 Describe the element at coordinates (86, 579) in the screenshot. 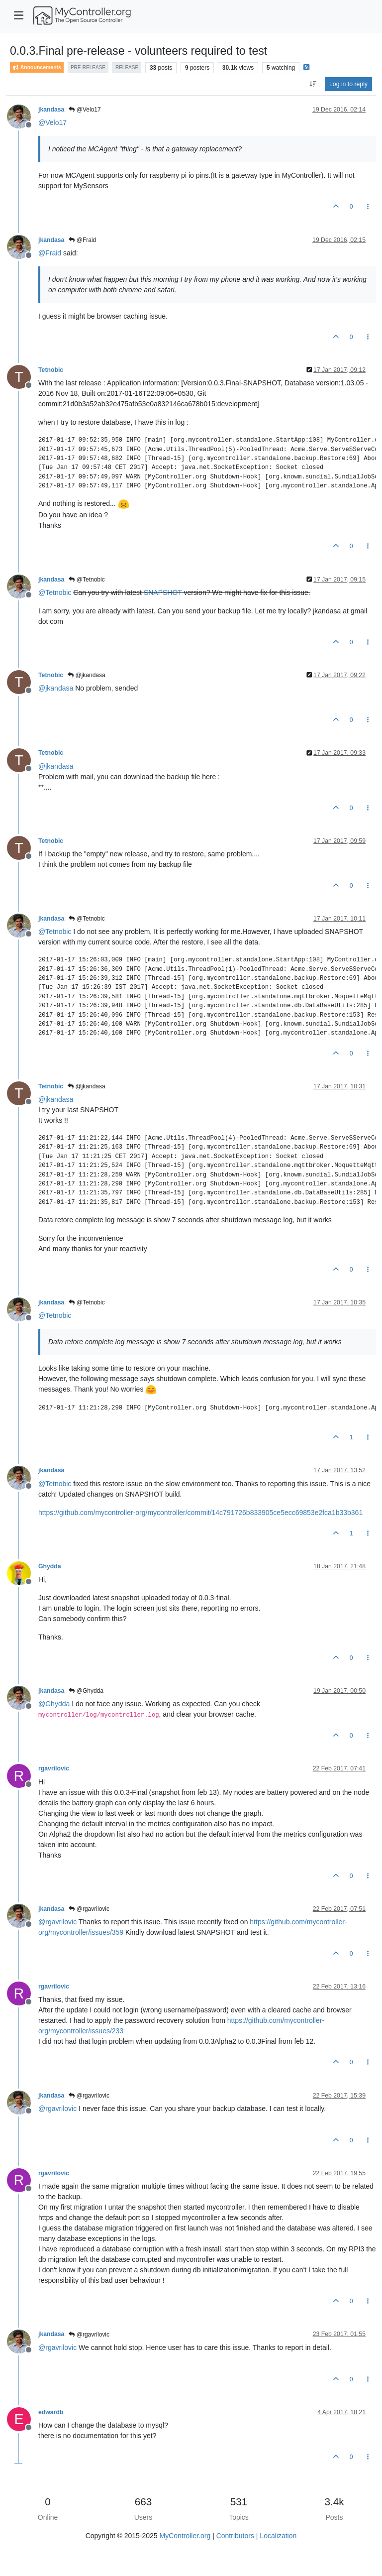

I see `@Tetnobic` at that location.